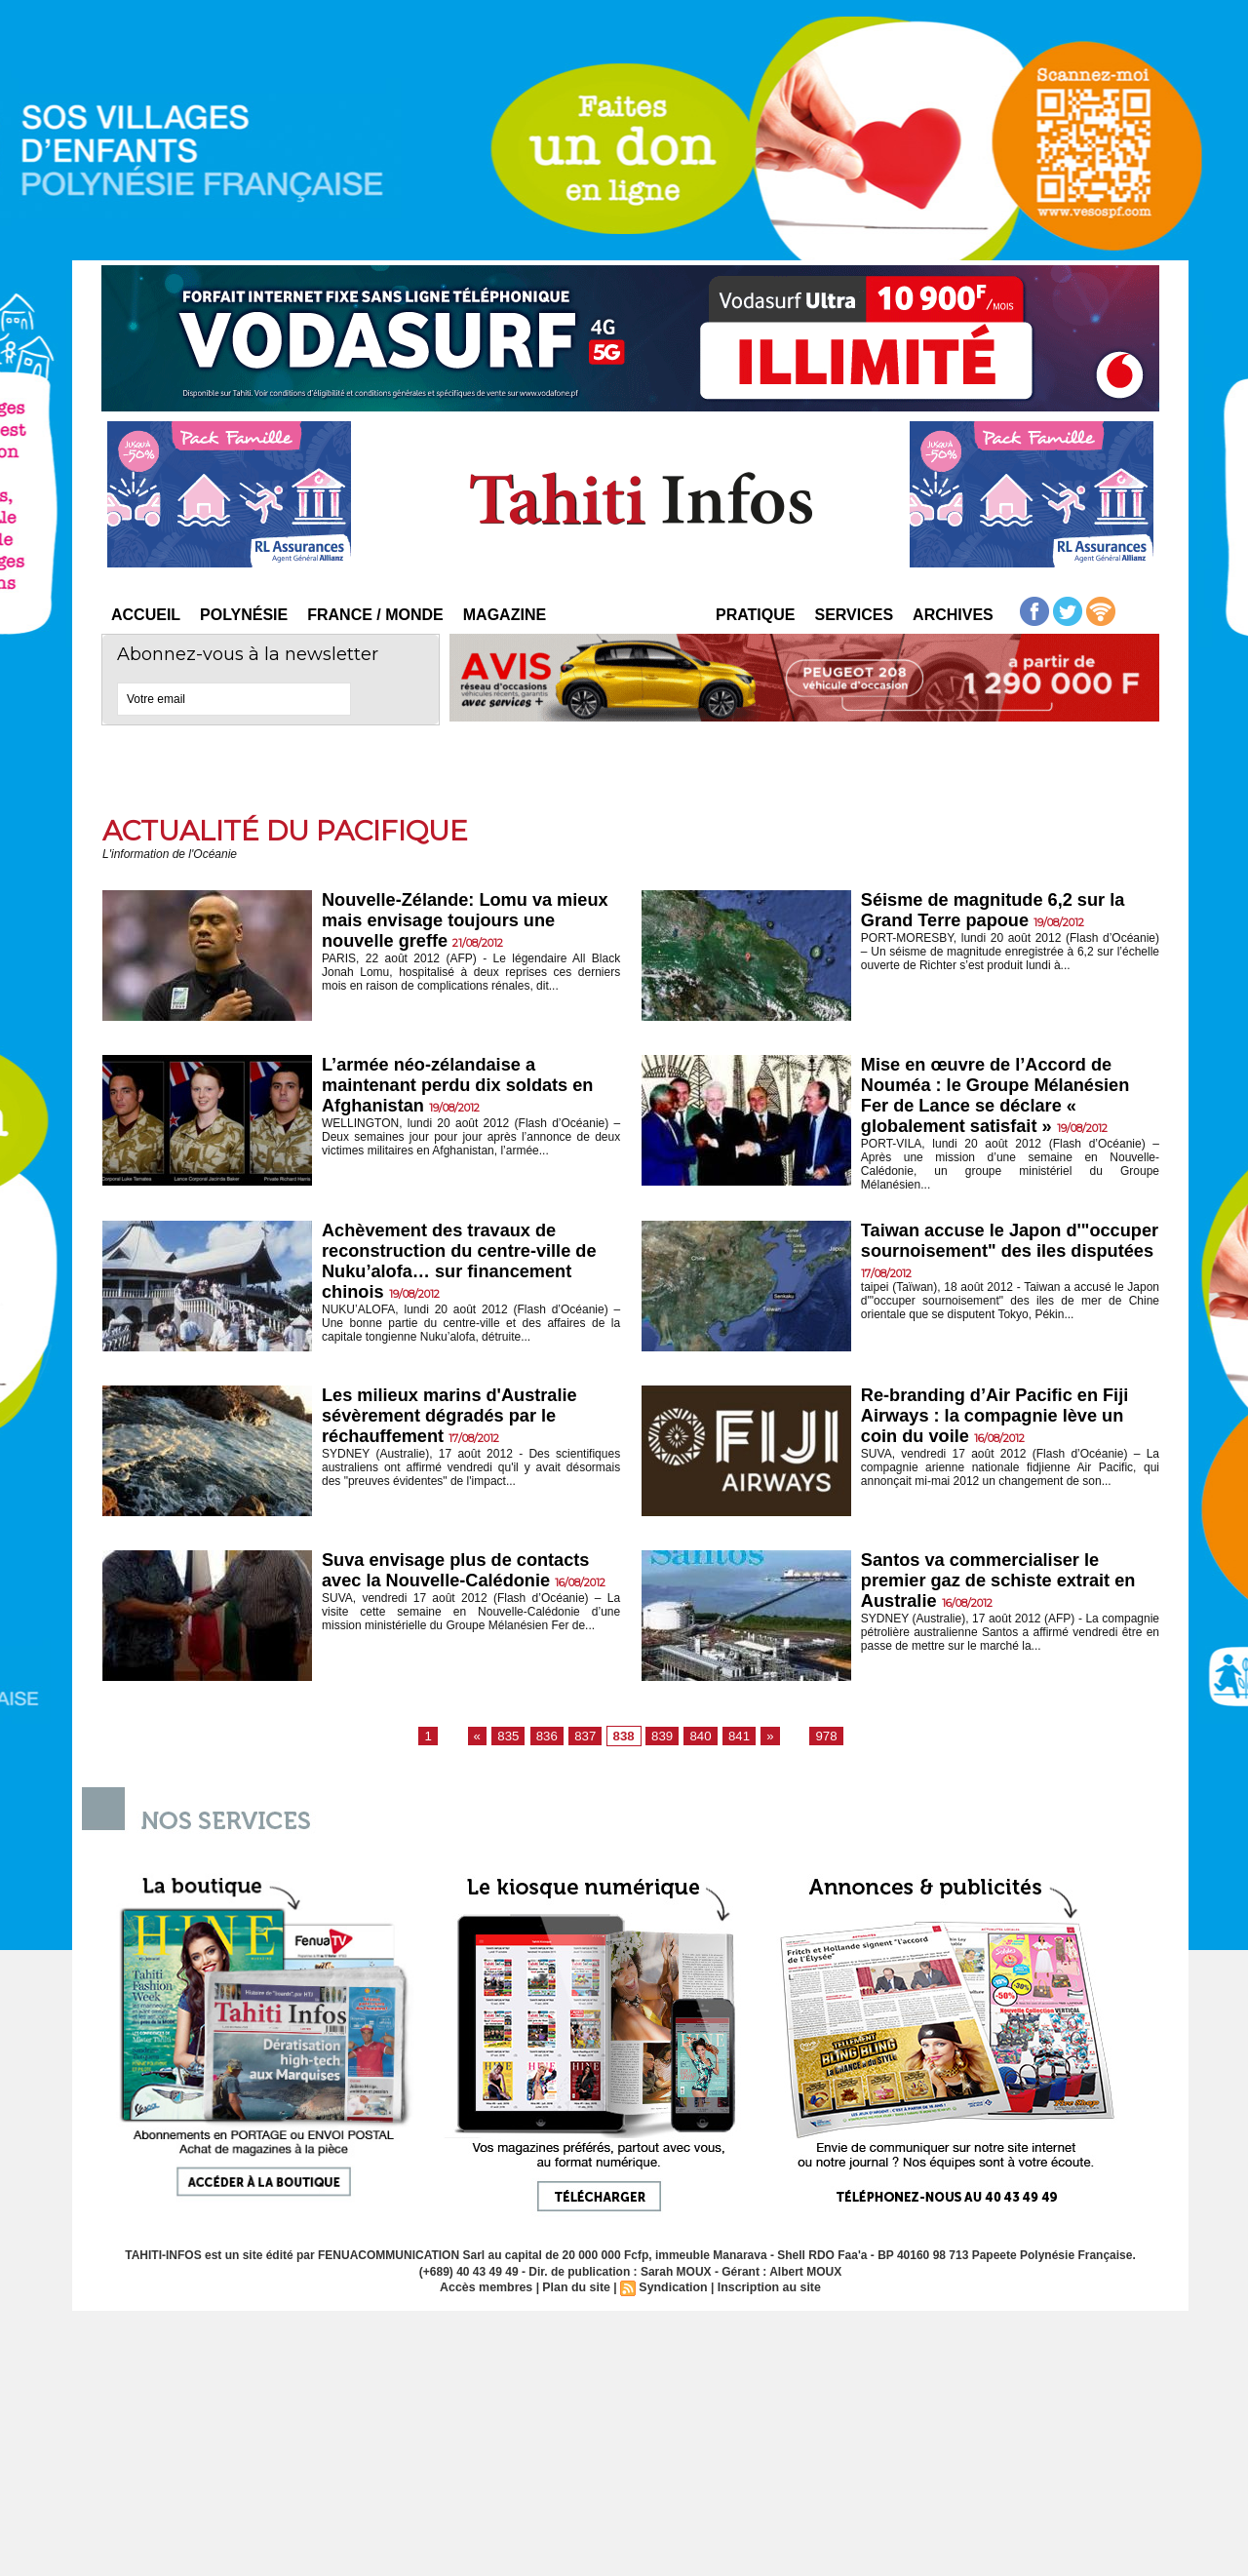  I want to click on 835, so click(515, 1740).